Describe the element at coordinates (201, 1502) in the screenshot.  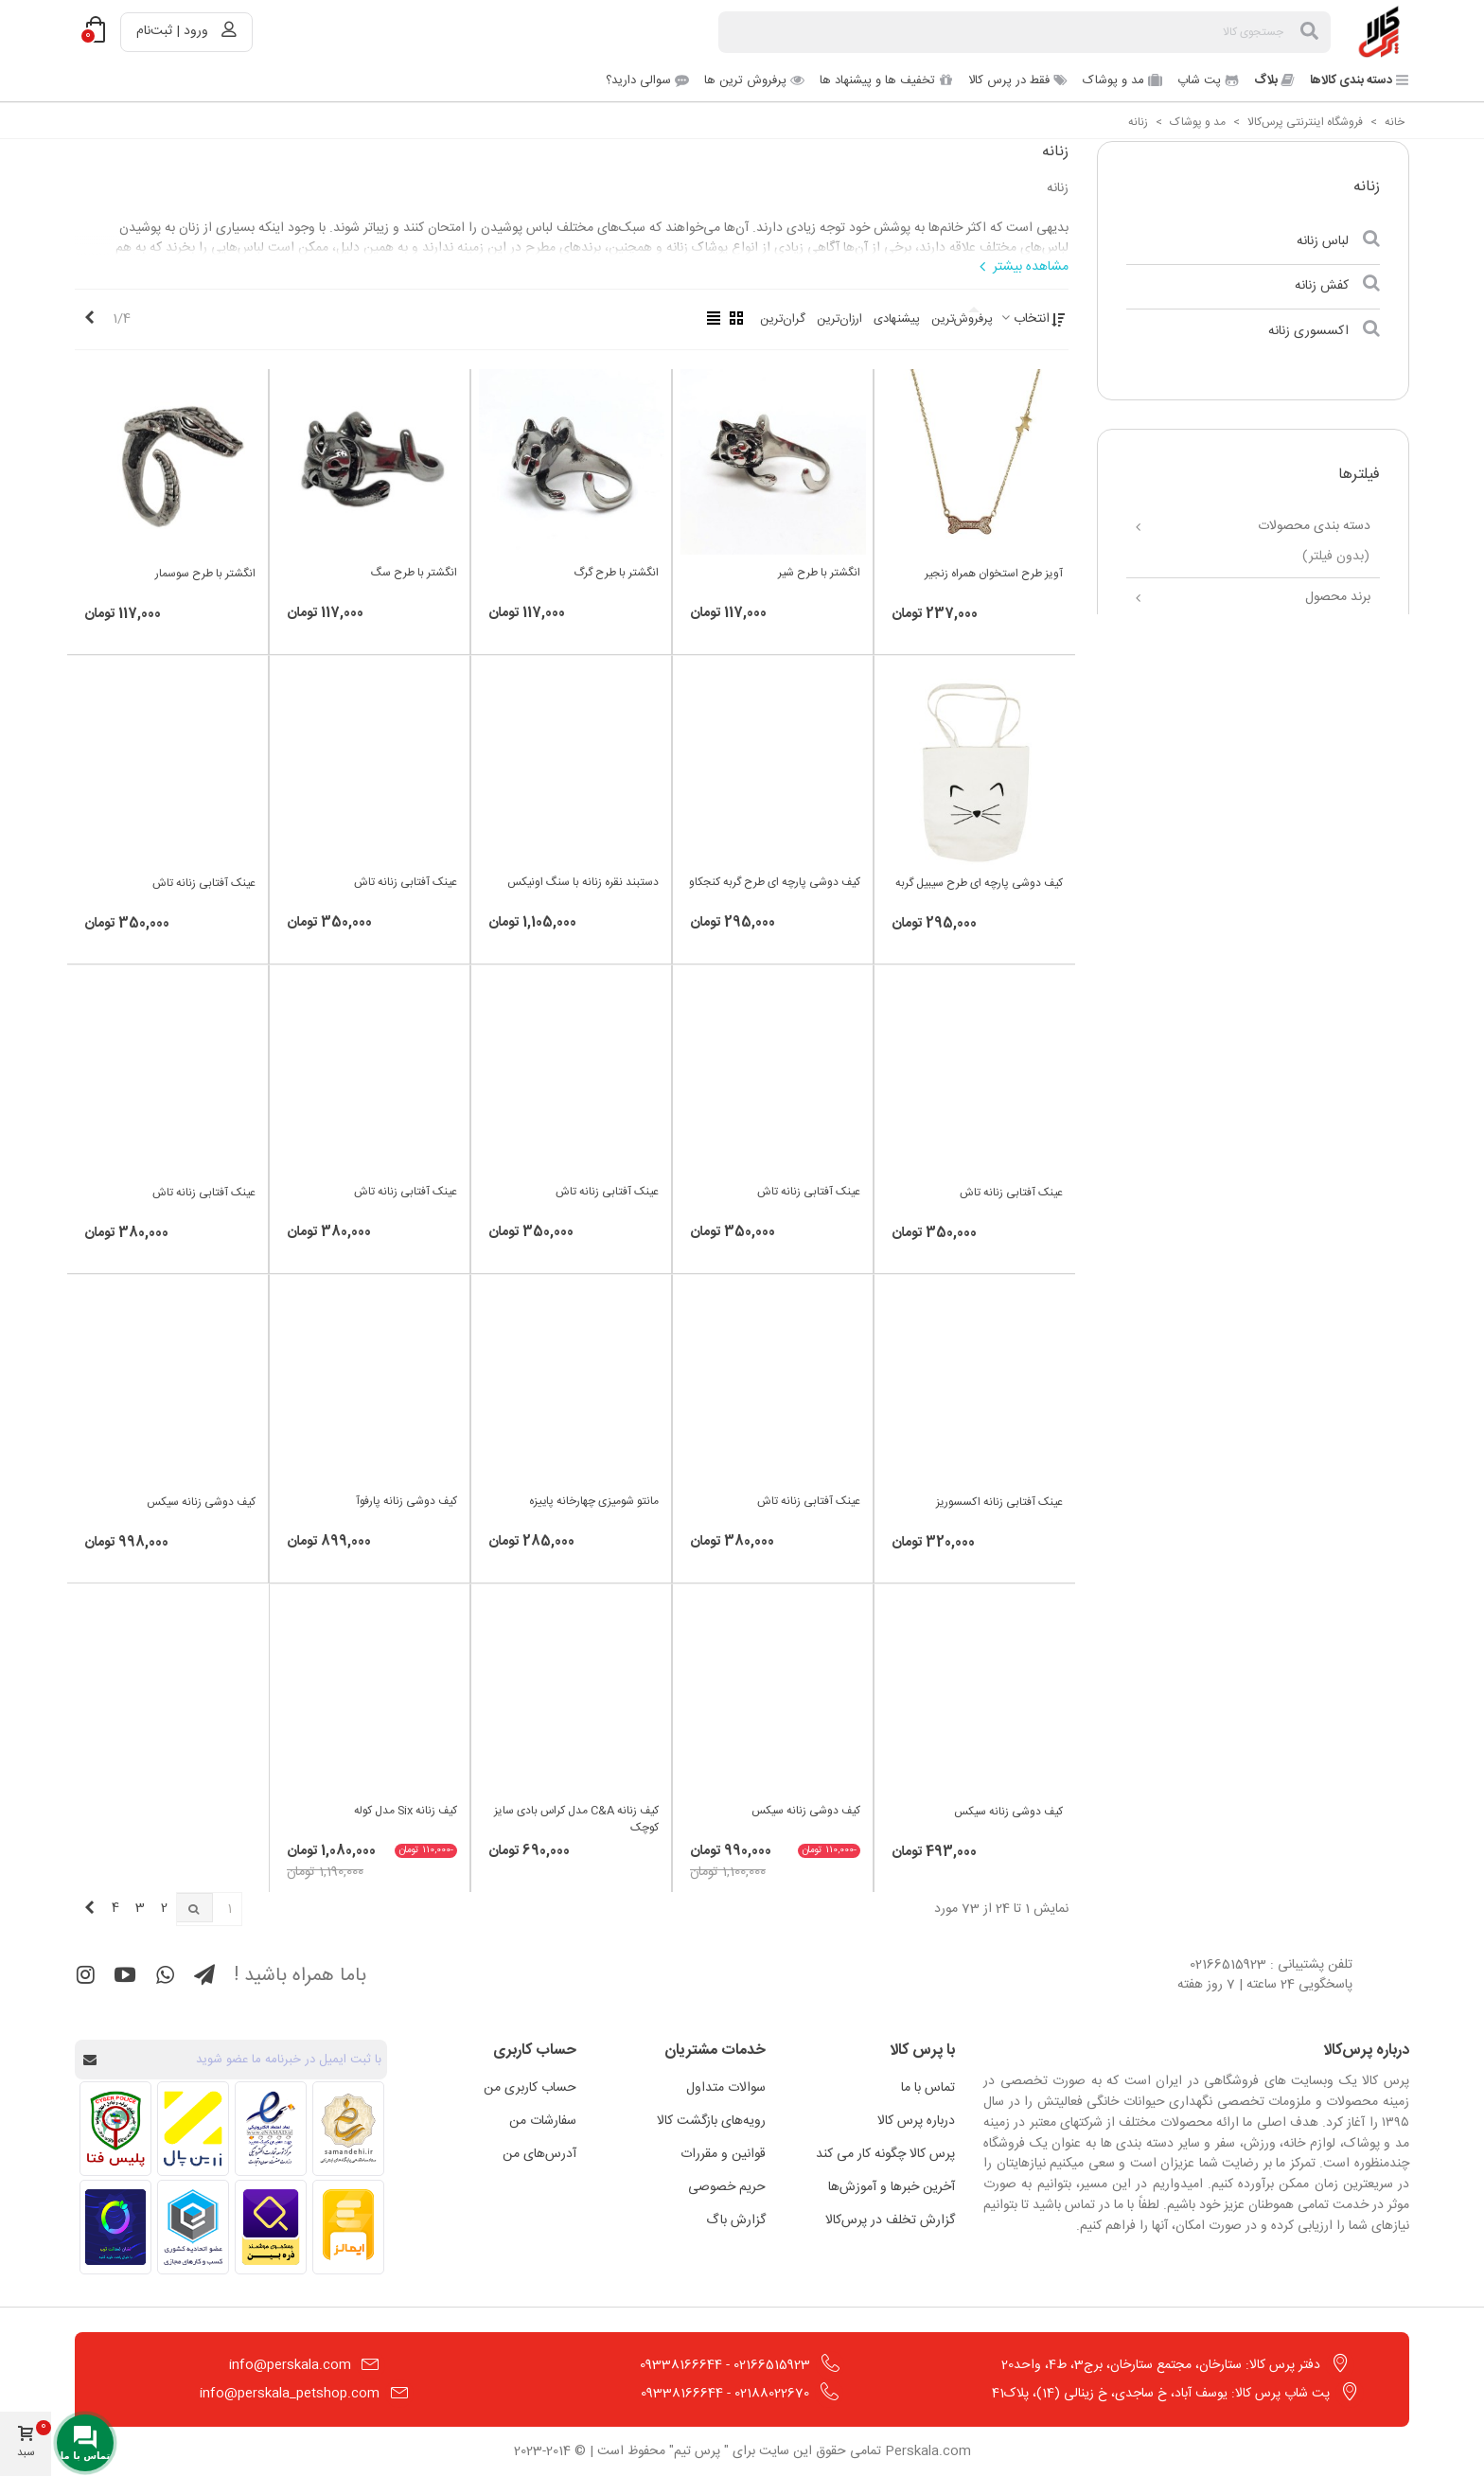
I see `کیف دوشی زنانه سیکس` at that location.